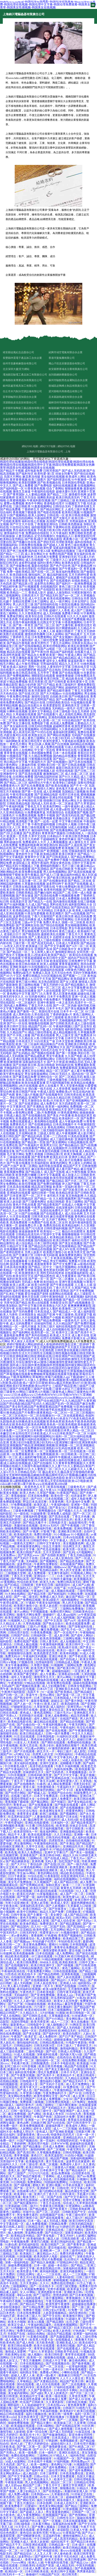  Describe the element at coordinates (76, 2244) in the screenshot. I see `国产青青草原` at that location.